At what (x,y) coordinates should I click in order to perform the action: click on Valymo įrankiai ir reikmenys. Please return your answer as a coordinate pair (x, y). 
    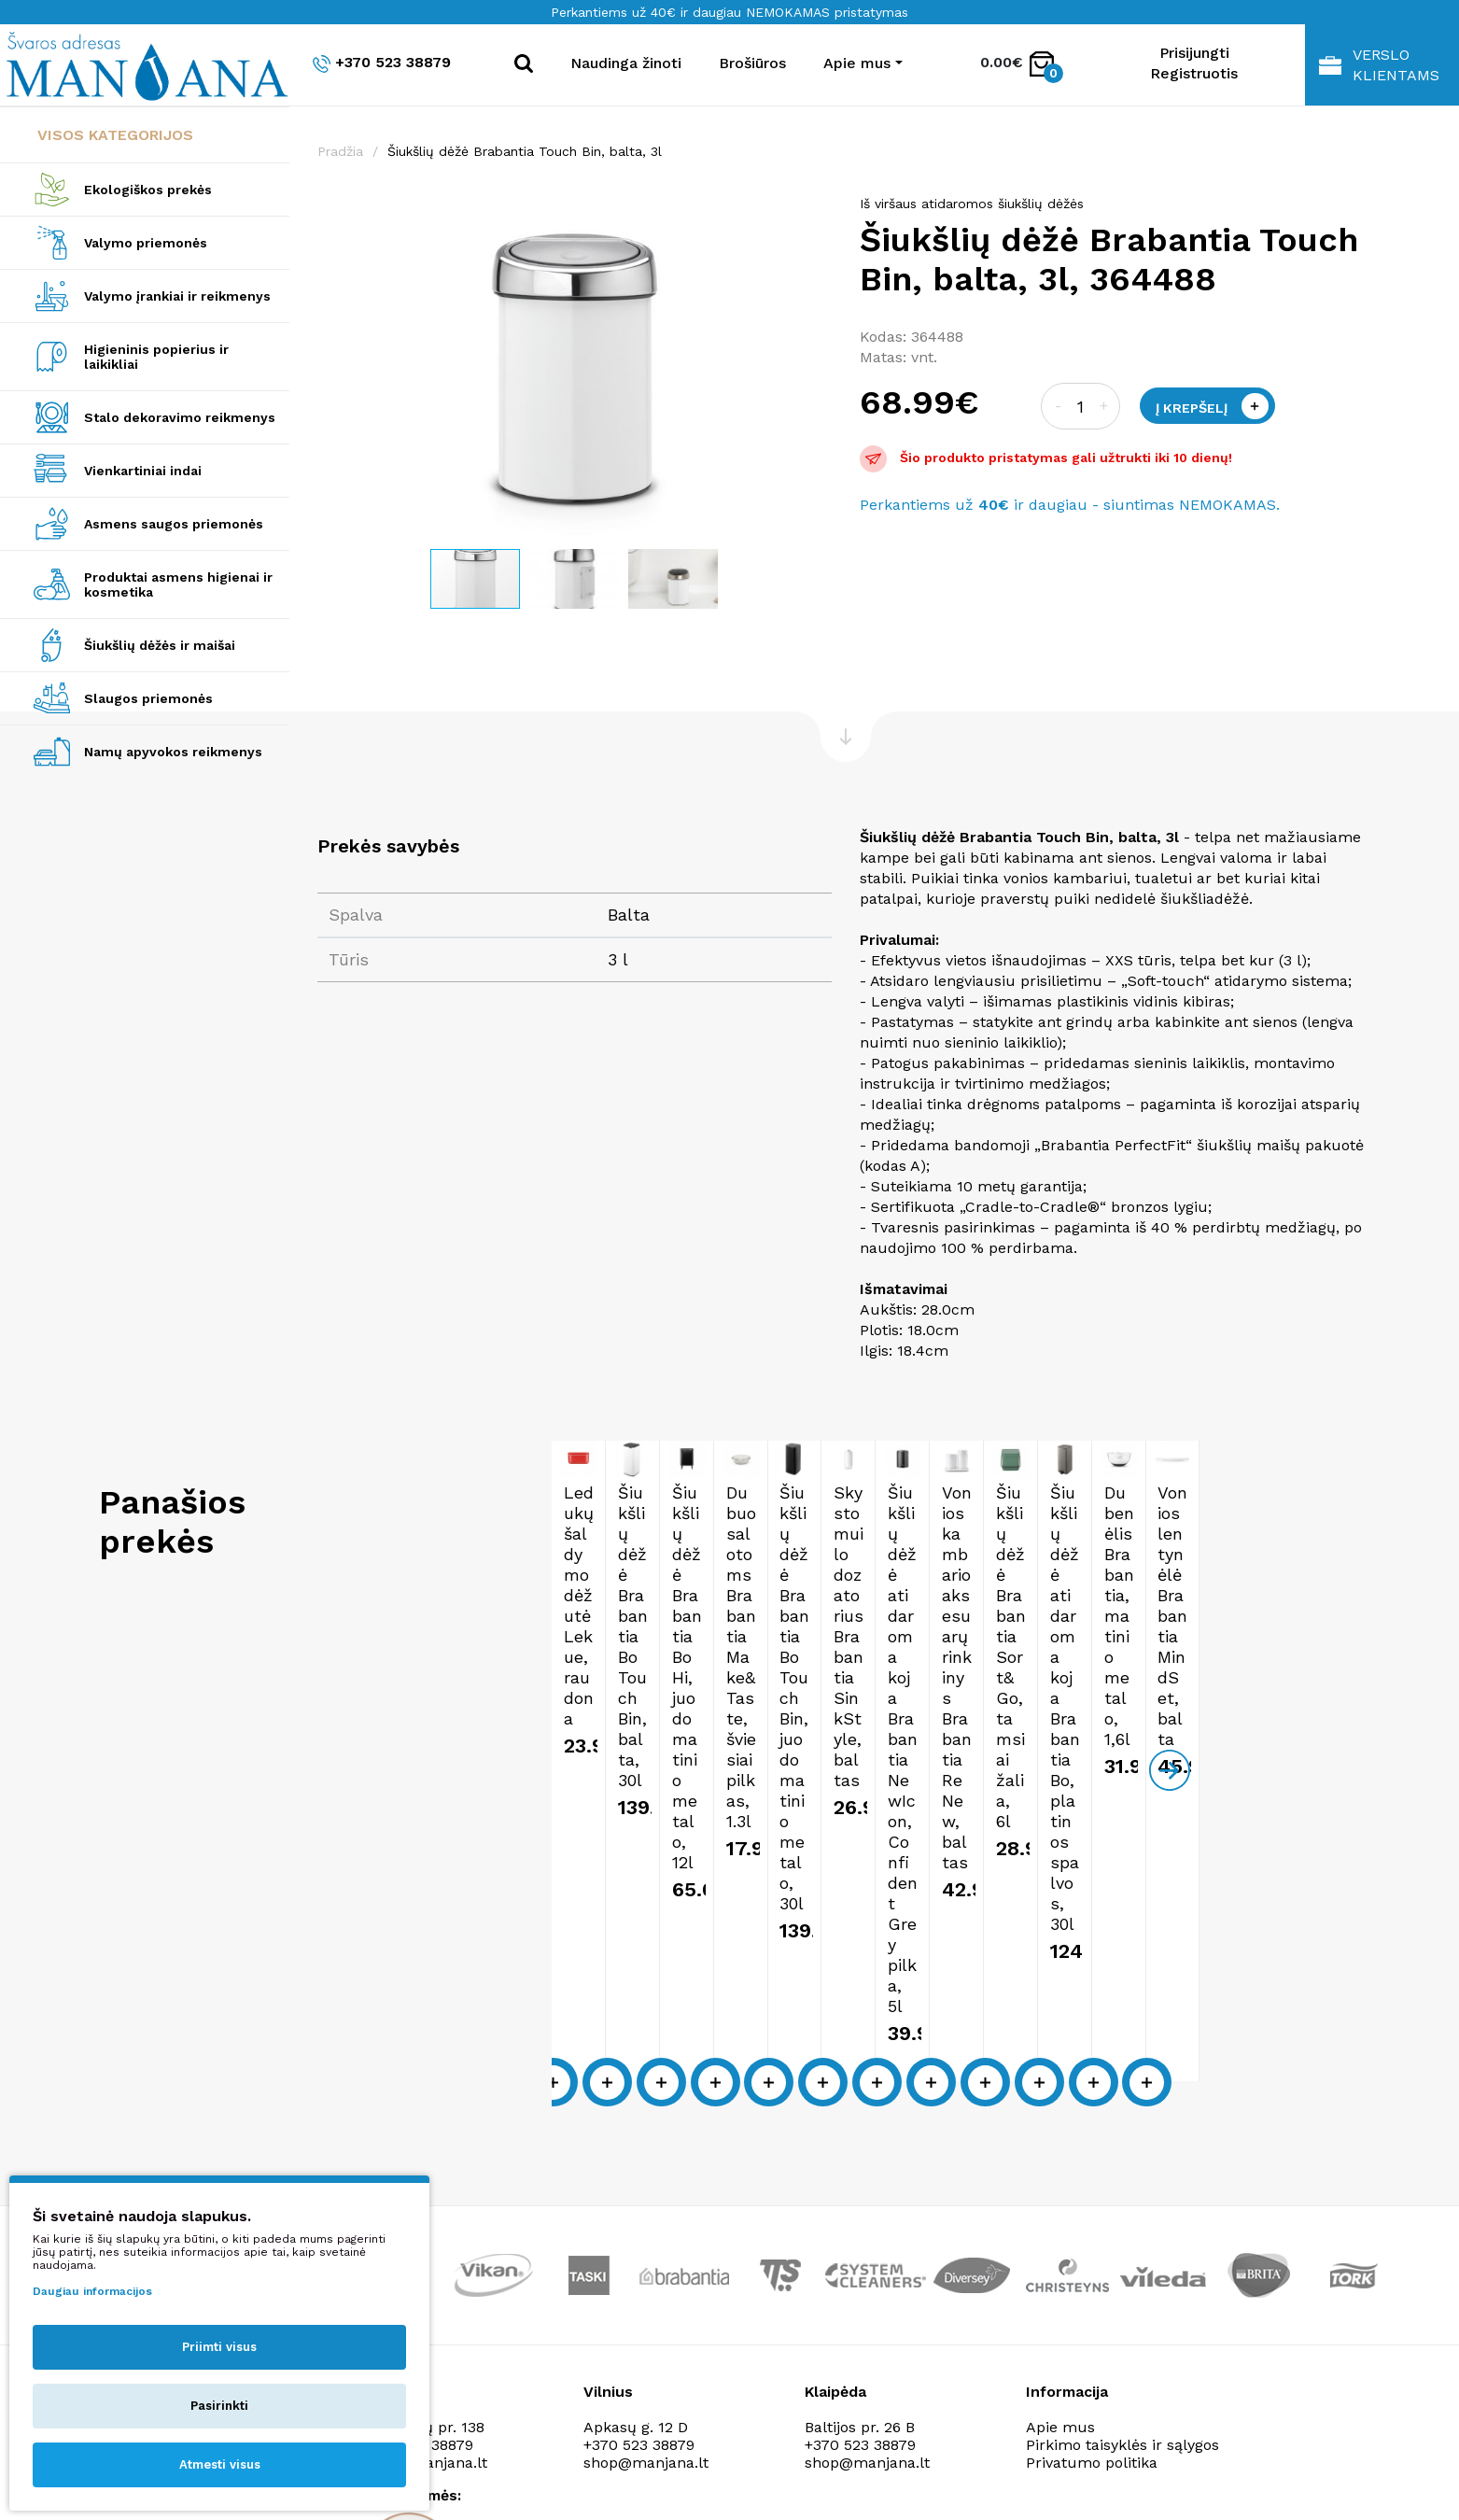
    Looking at the image, I should click on (177, 296).